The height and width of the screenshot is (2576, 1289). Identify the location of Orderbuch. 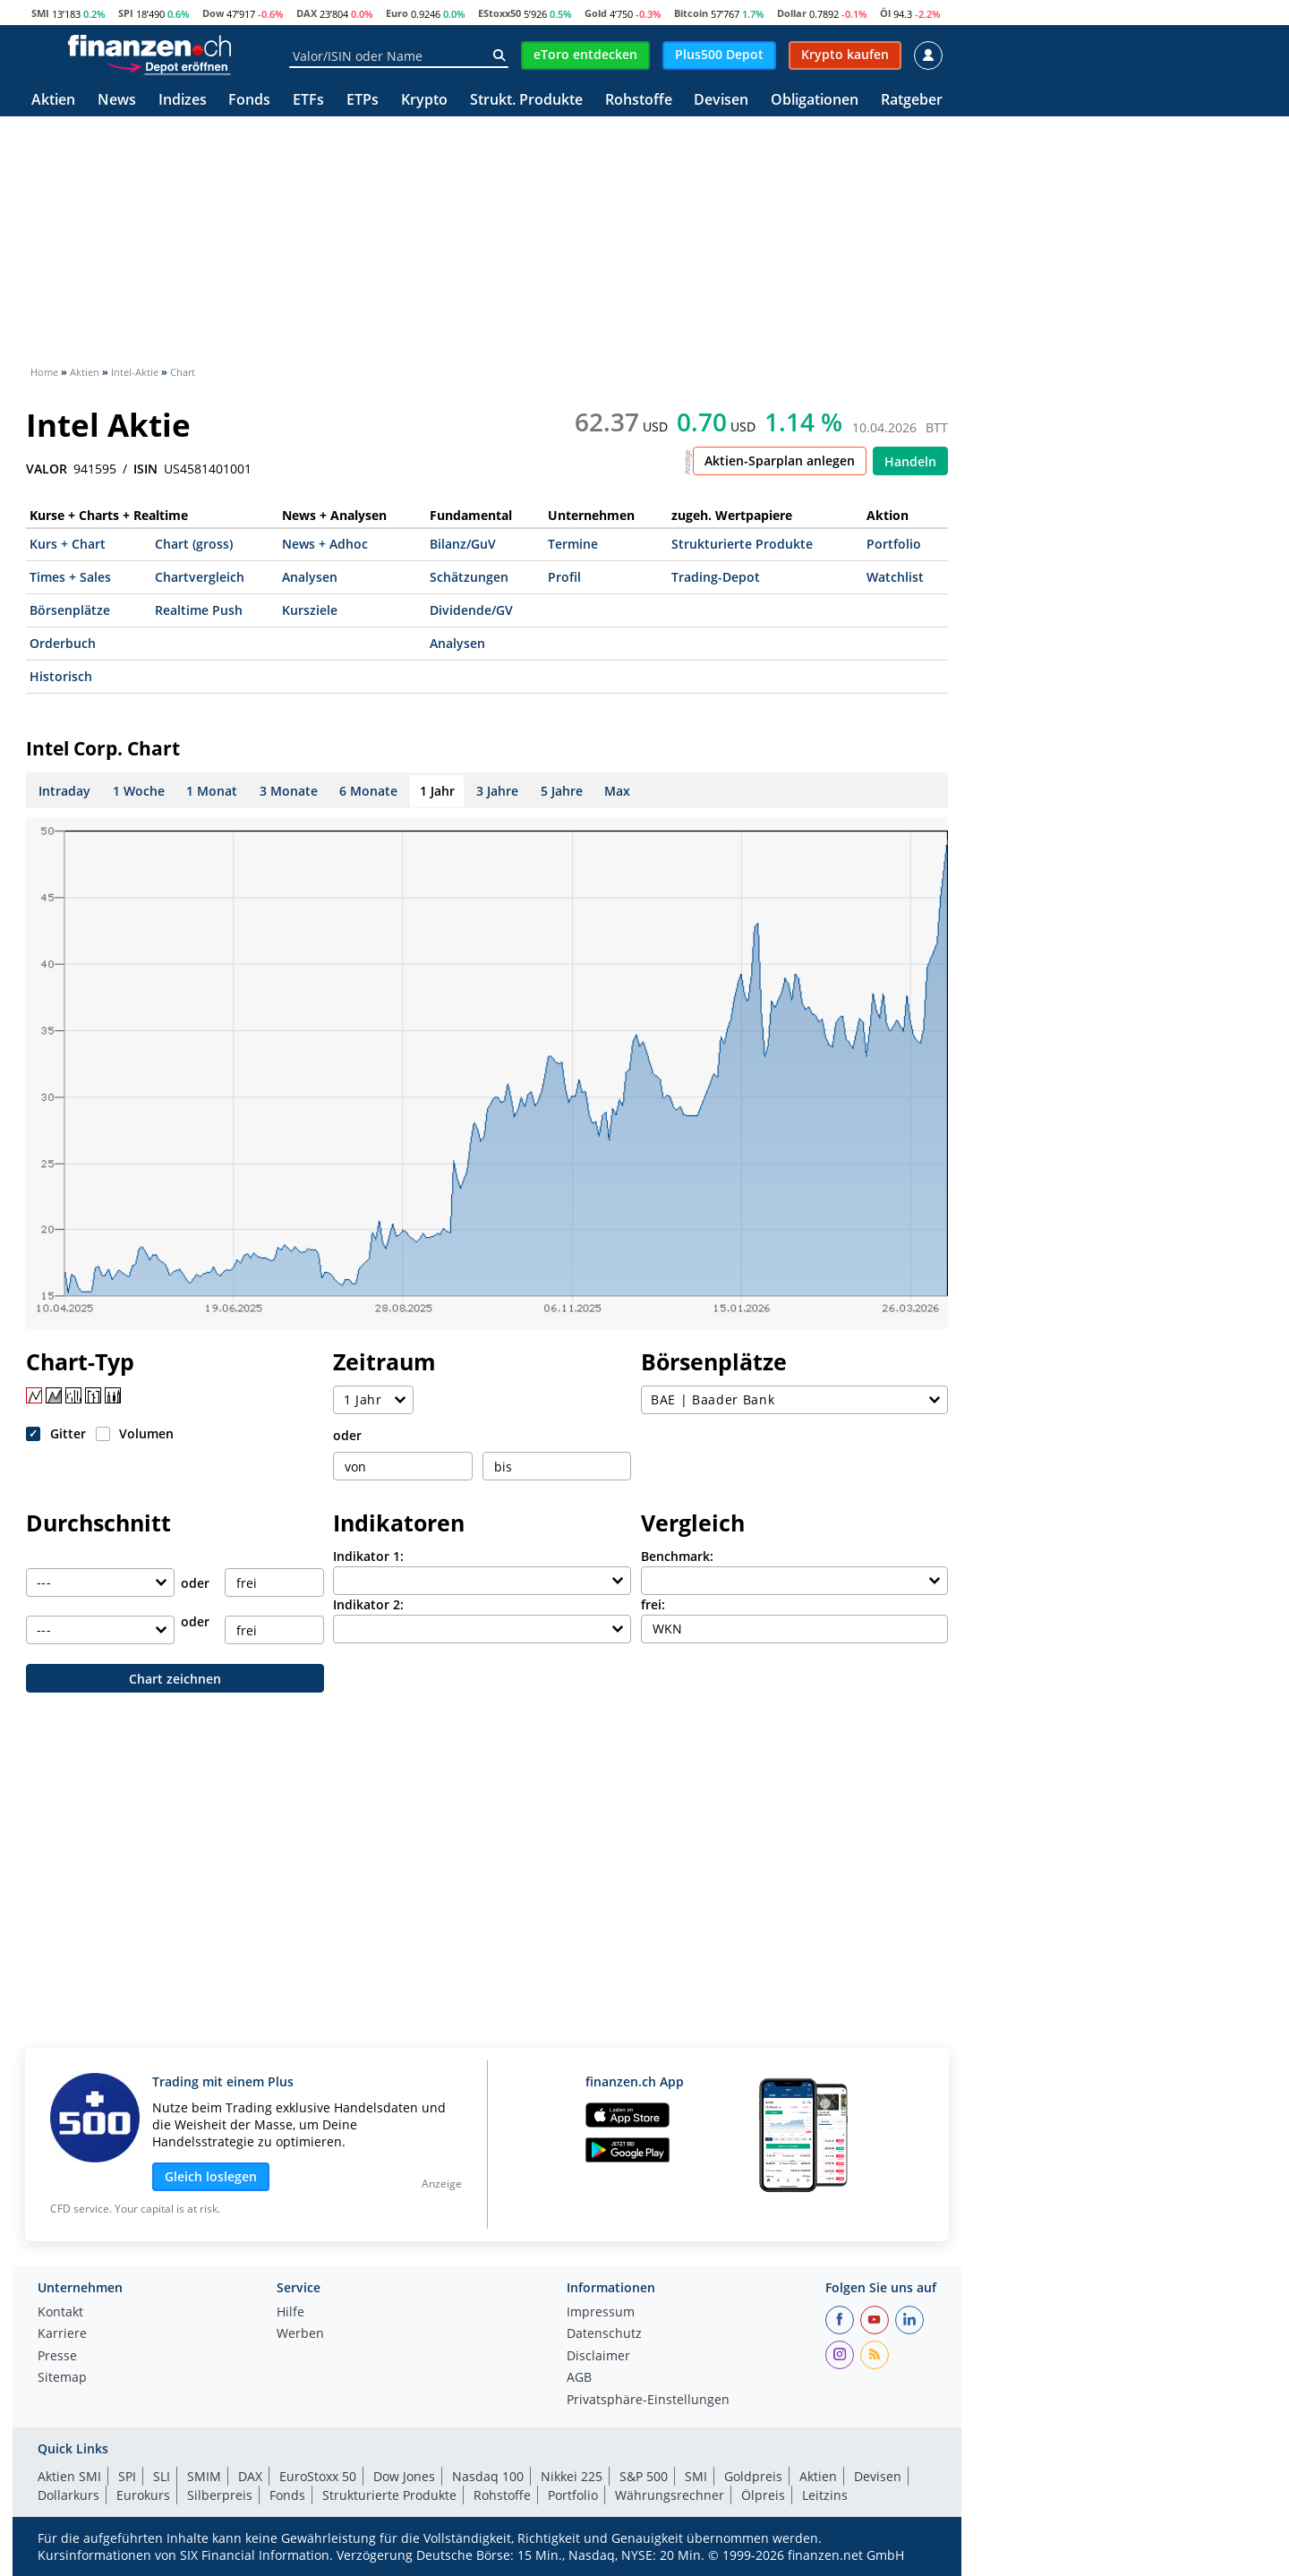
(63, 643).